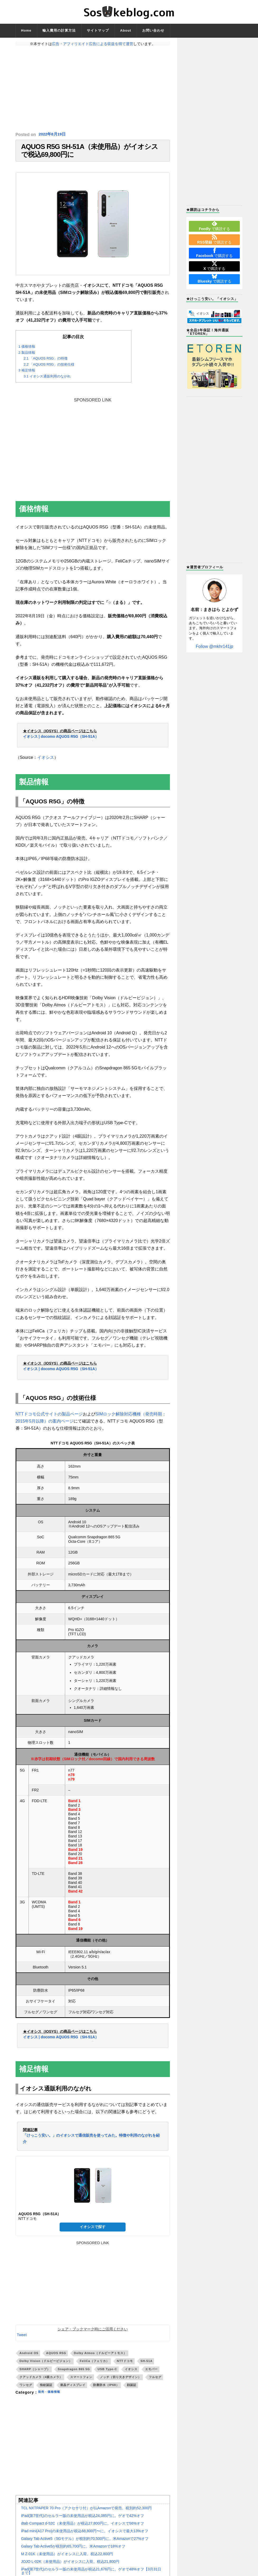  What do you see at coordinates (46, 2366) in the screenshot?
I see `Dolby Vision（ドルビービジョン）` at bounding box center [46, 2366].